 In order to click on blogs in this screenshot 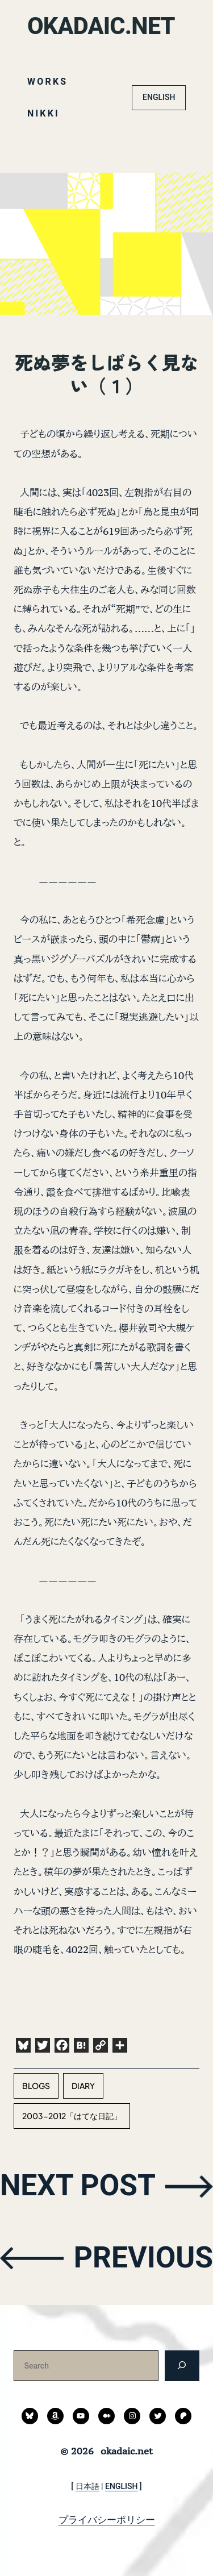, I will do `click(36, 2085)`.